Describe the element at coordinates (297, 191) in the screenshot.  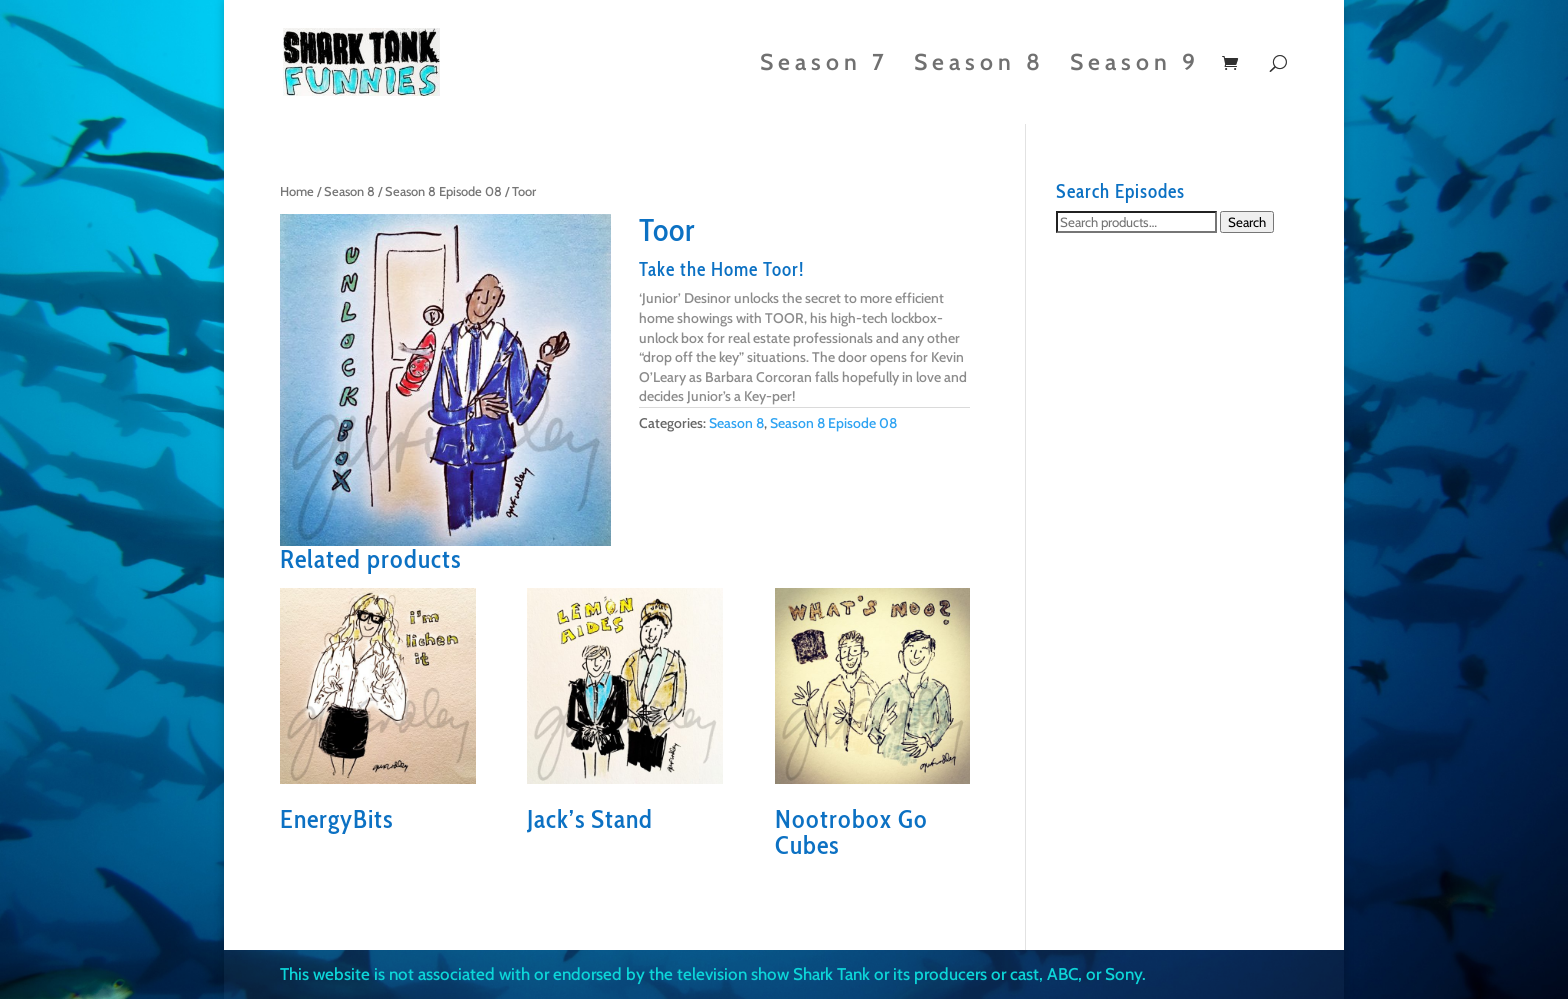
I see `Home` at that location.